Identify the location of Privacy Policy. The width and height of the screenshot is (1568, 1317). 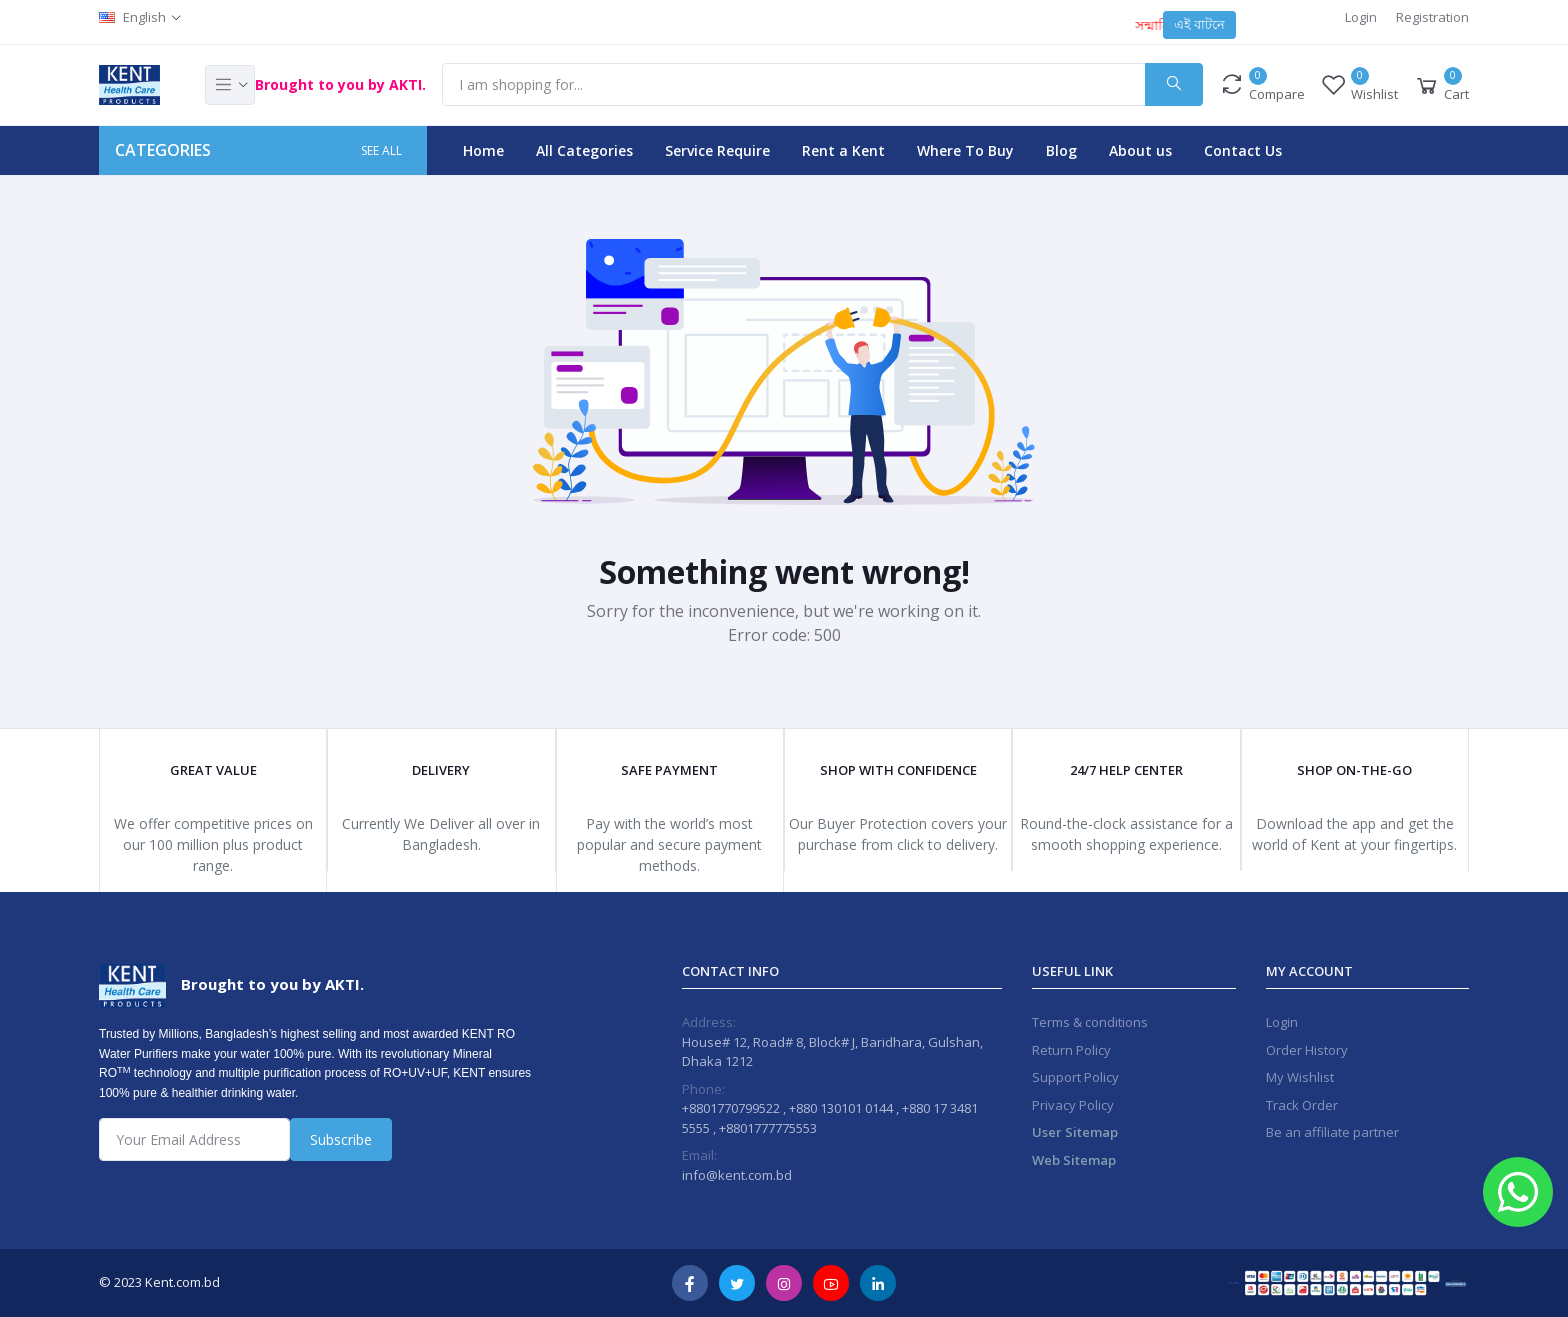
(1073, 1105).